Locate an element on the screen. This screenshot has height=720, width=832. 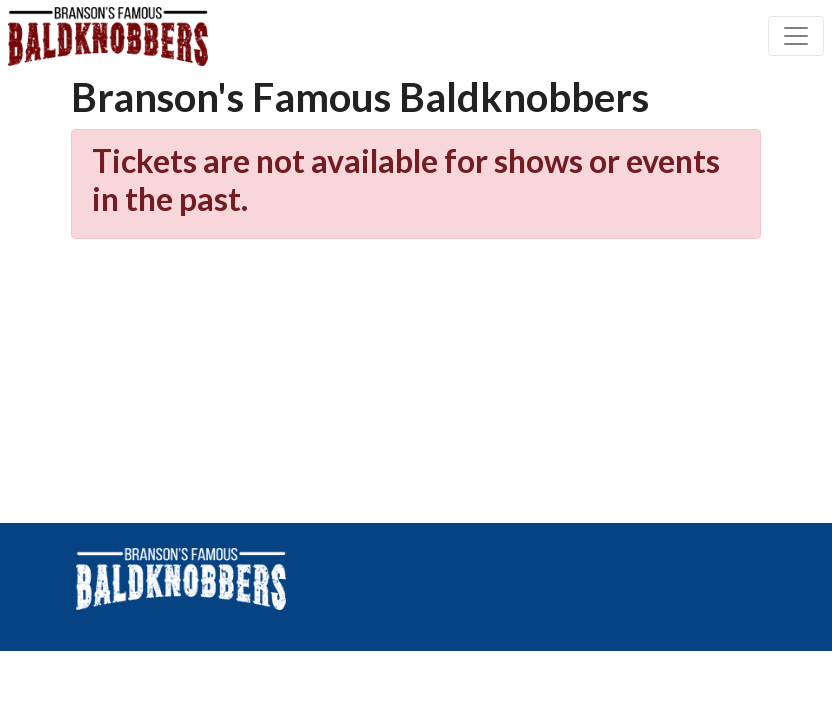
[Toggle navigation] is located at coordinates (796, 36).